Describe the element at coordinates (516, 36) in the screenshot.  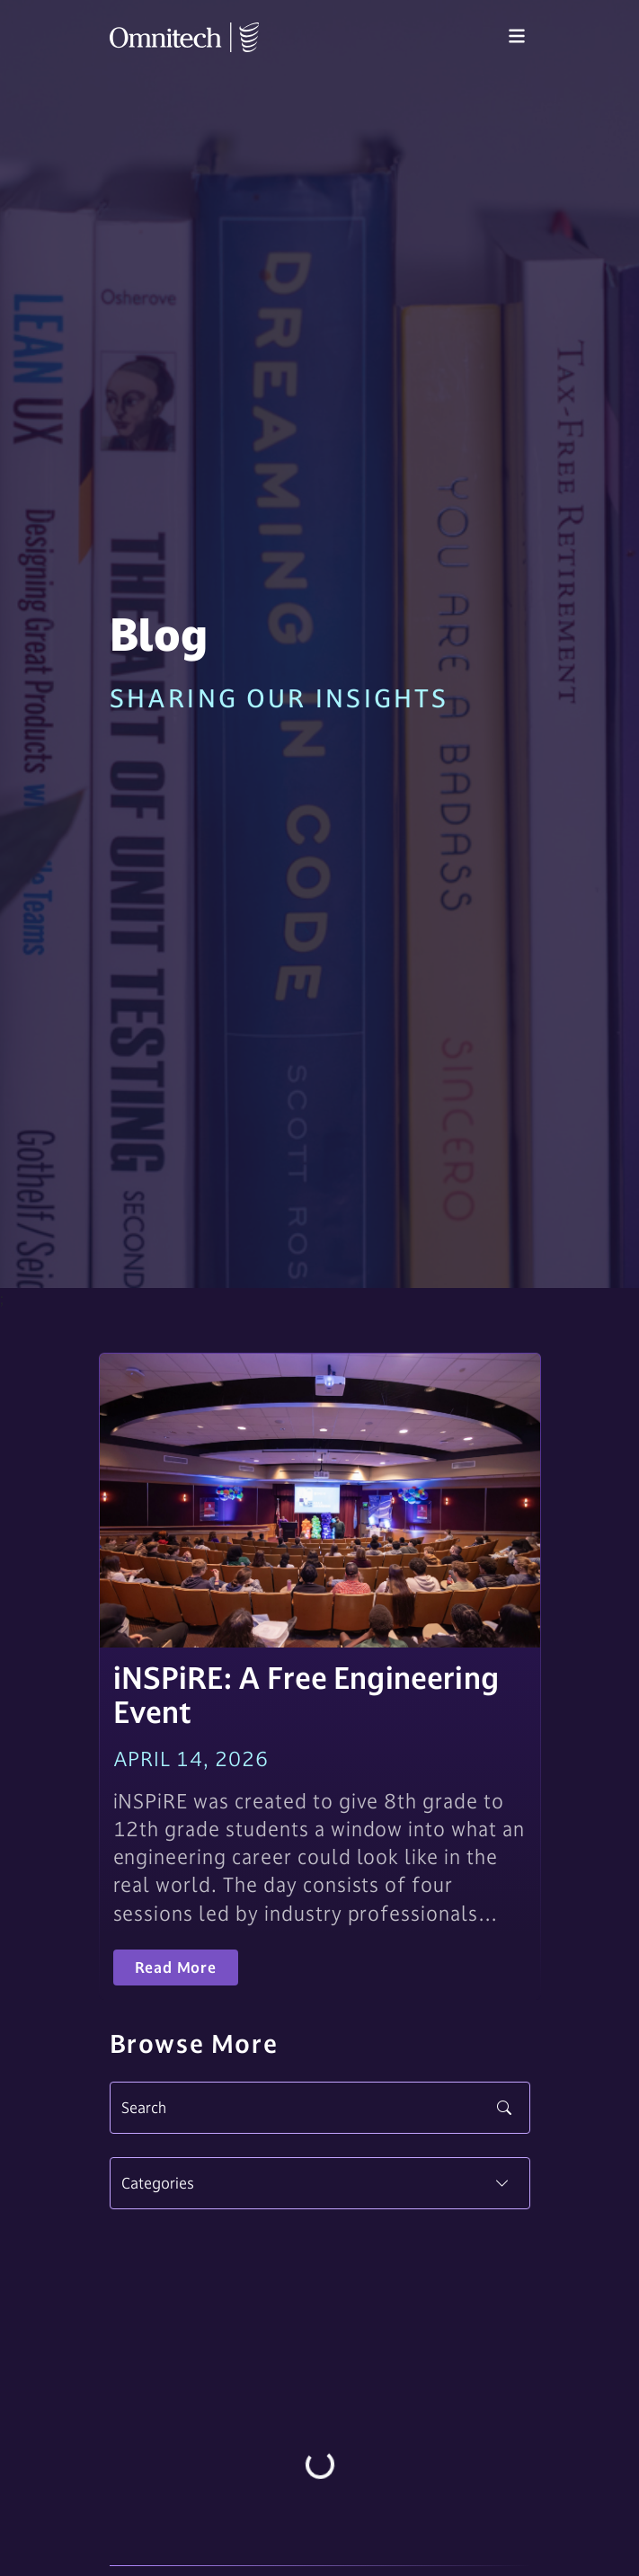
I see `[Toggle navigation]` at that location.